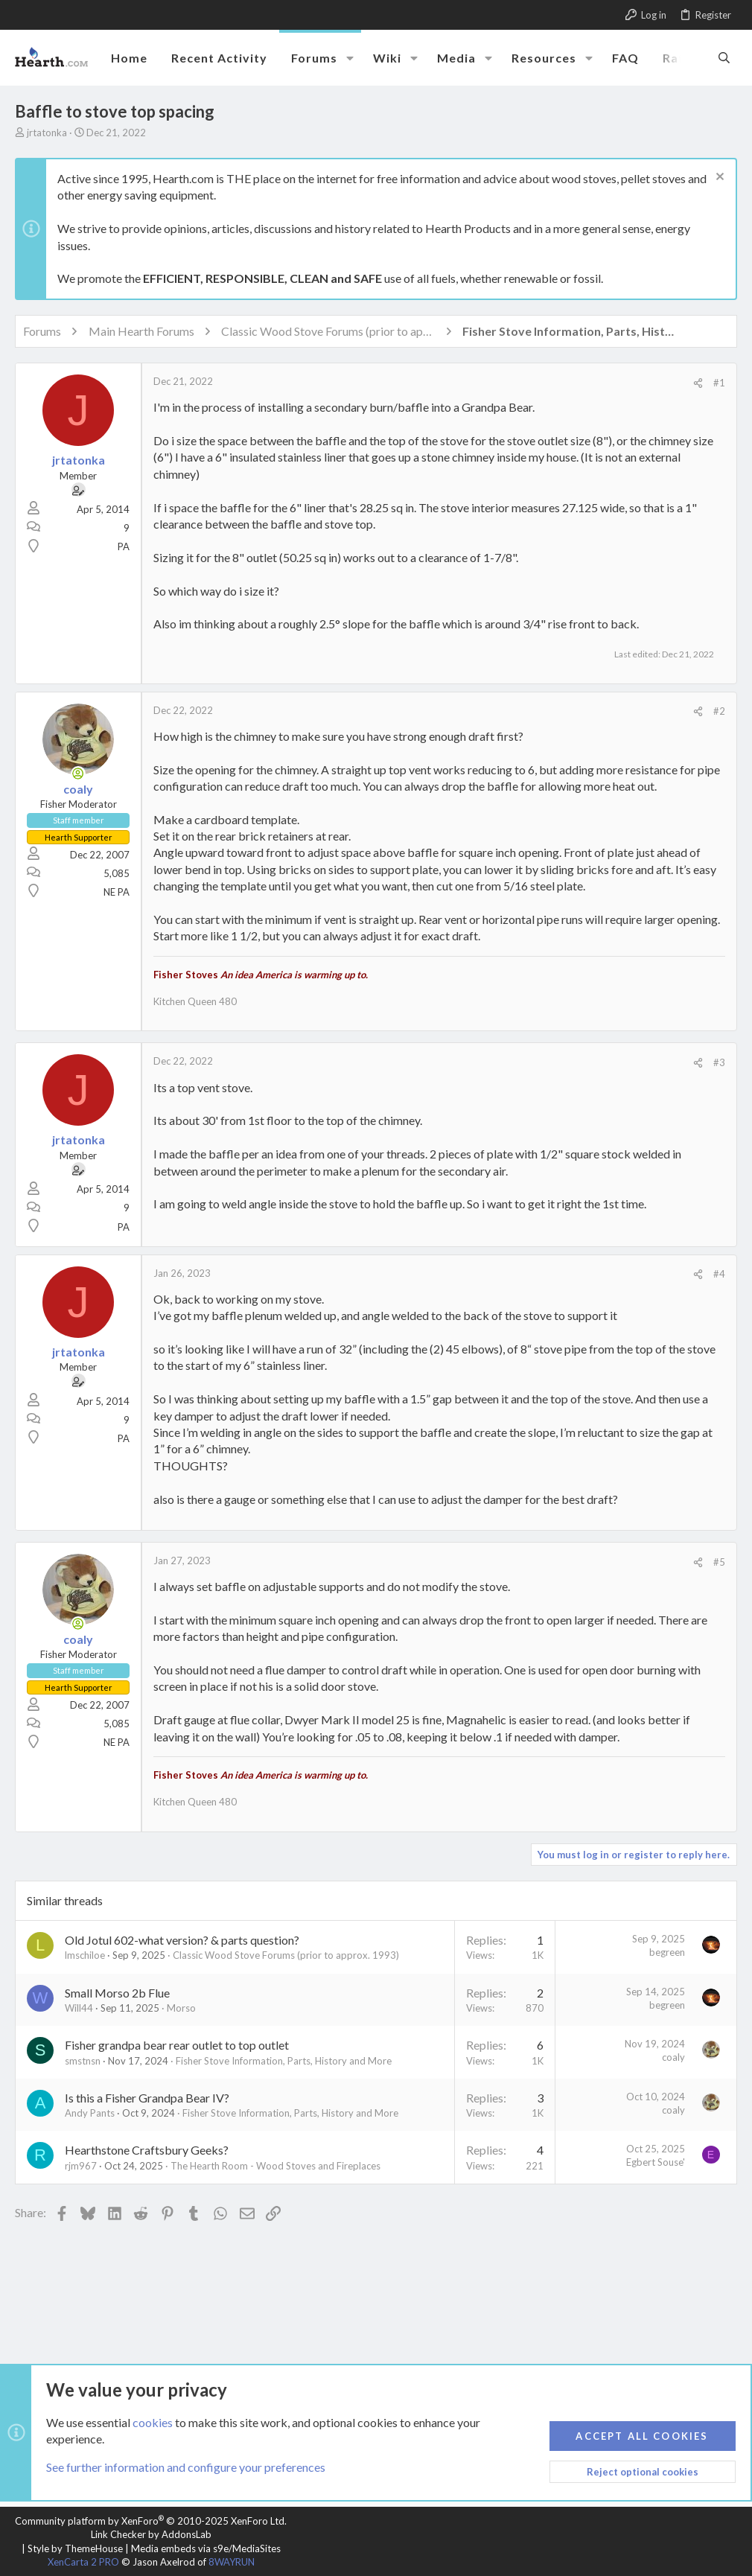 The height and width of the screenshot is (2576, 752). Describe the element at coordinates (83, 2562) in the screenshot. I see `XenCarta 2 PRO` at that location.